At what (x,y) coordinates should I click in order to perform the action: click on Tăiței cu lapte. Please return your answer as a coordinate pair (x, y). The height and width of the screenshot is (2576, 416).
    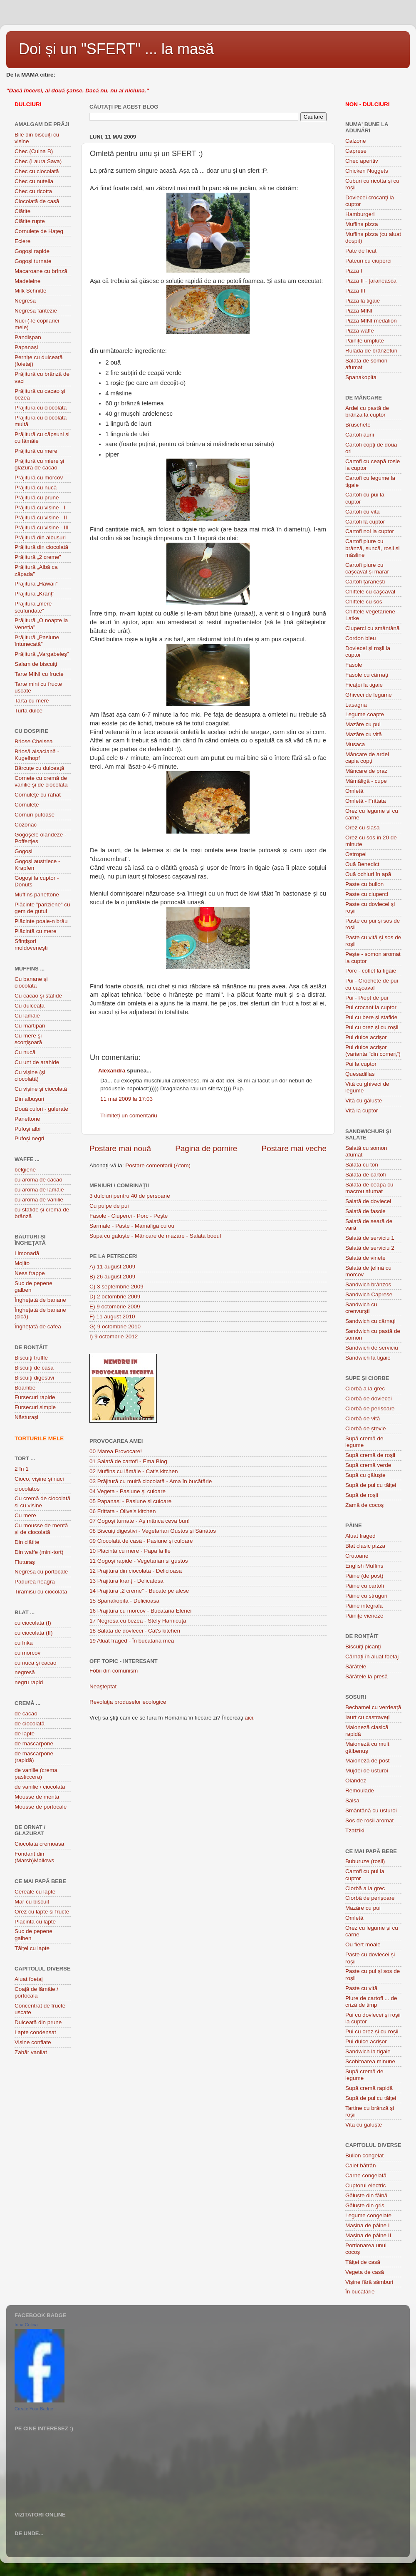
    Looking at the image, I should click on (32, 1948).